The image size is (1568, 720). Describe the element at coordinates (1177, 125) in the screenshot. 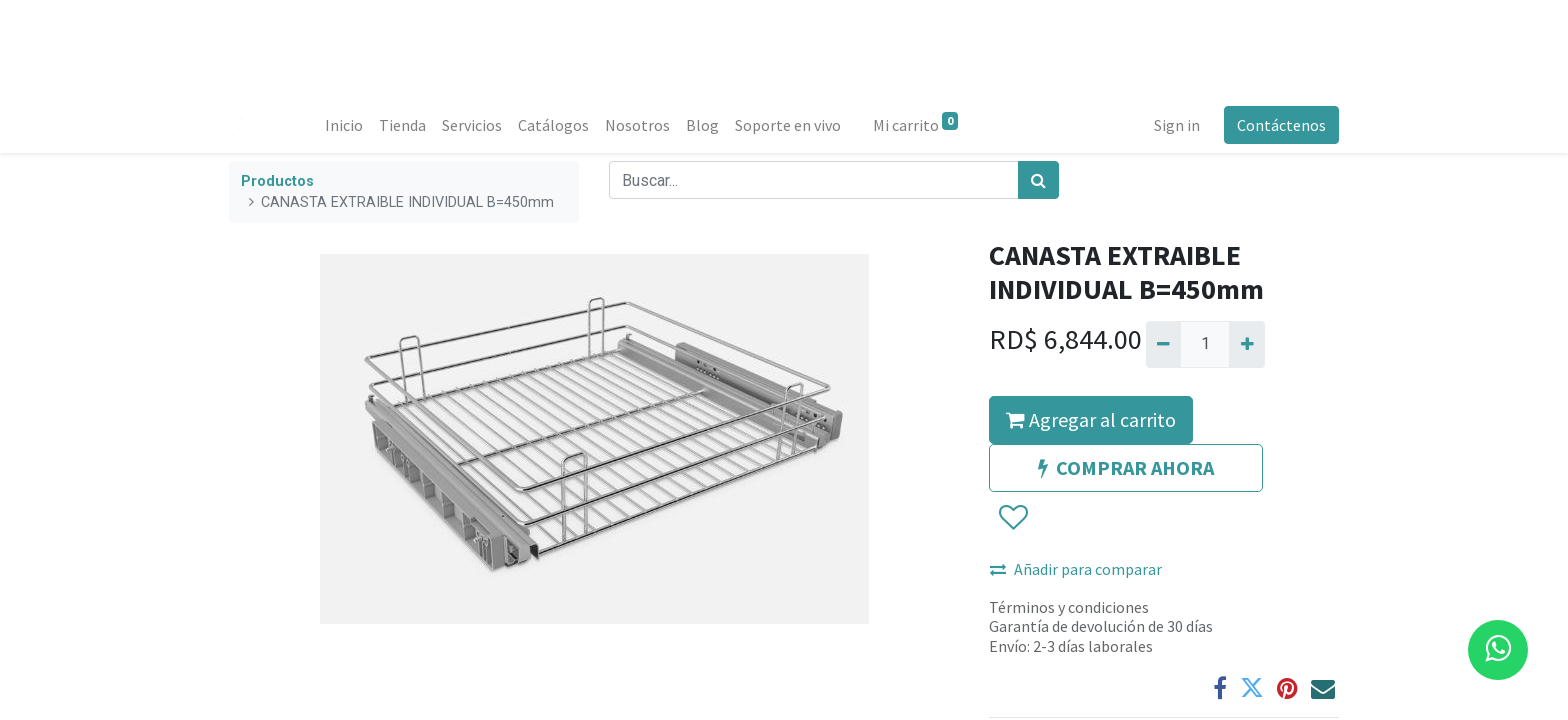

I see `Sign in` at that location.